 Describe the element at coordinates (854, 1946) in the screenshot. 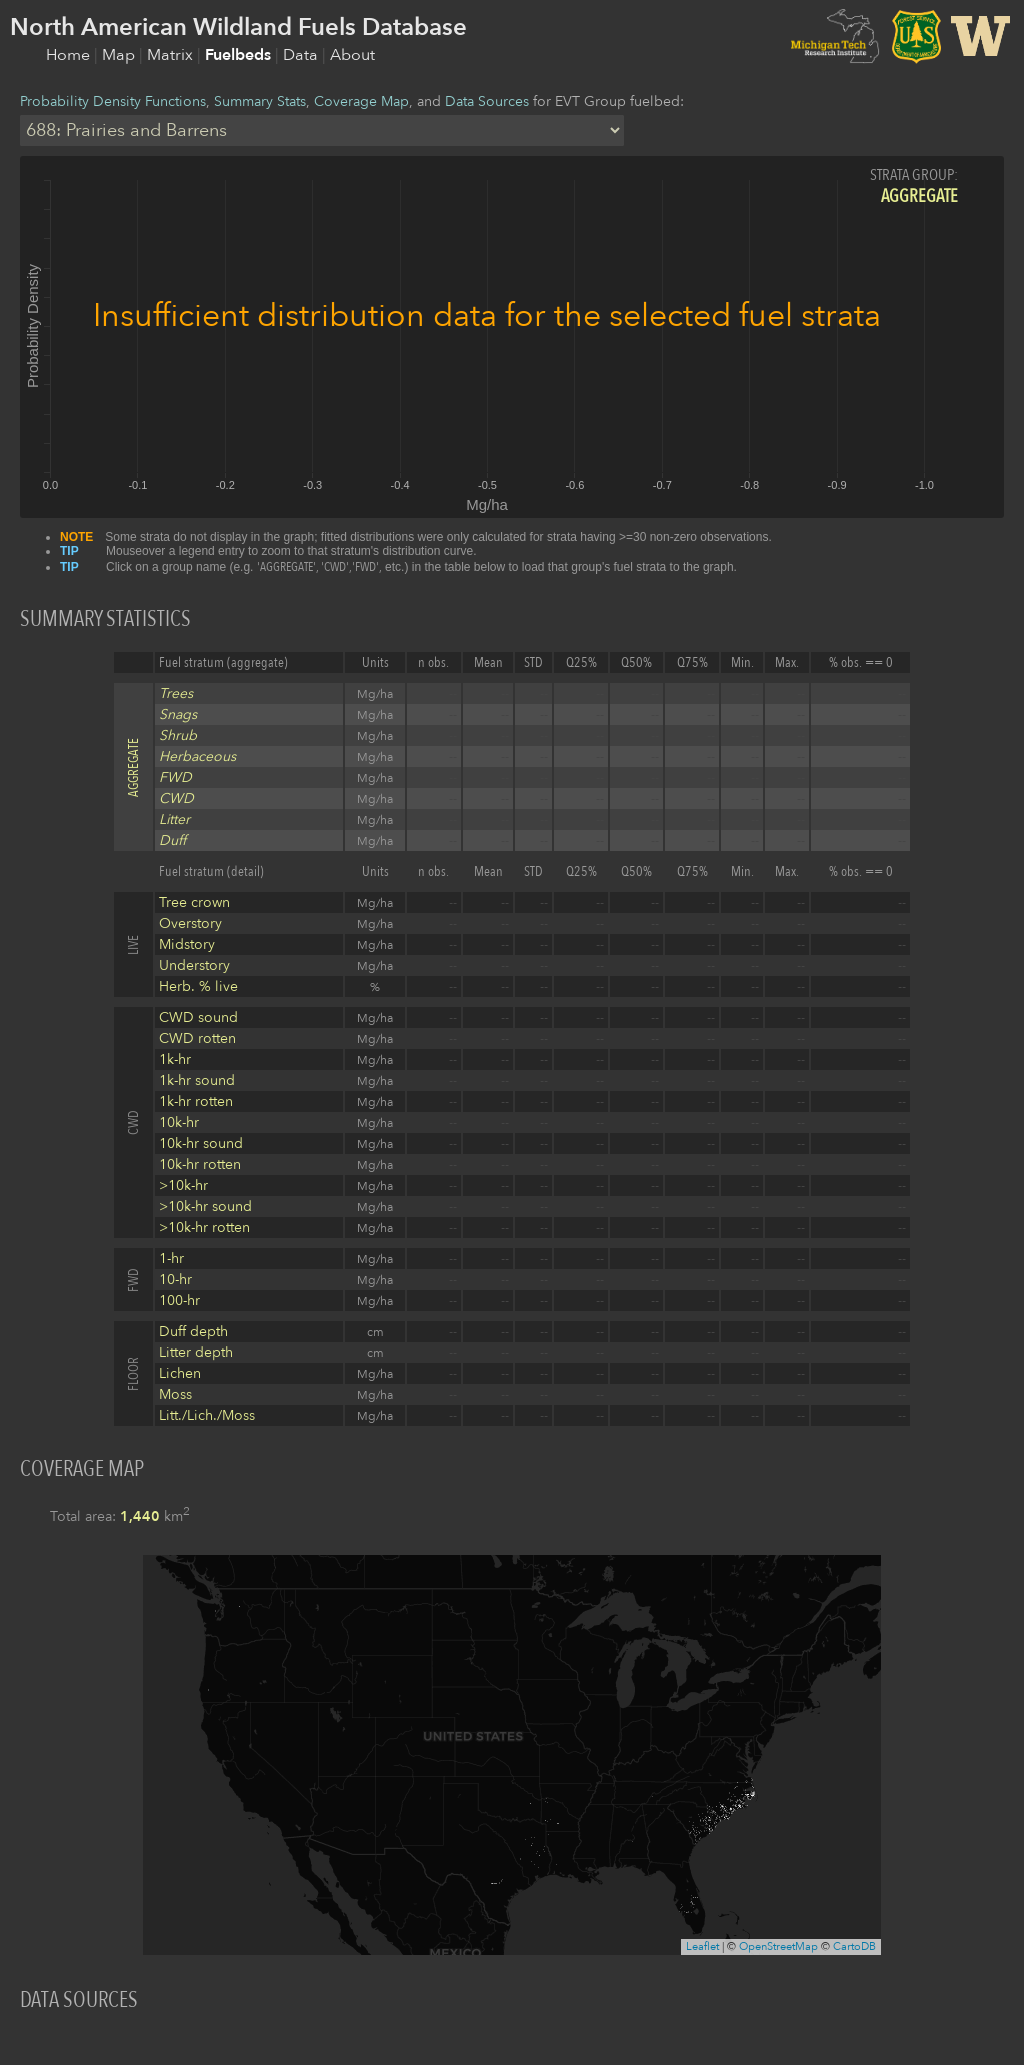

I see `CartoDB` at that location.